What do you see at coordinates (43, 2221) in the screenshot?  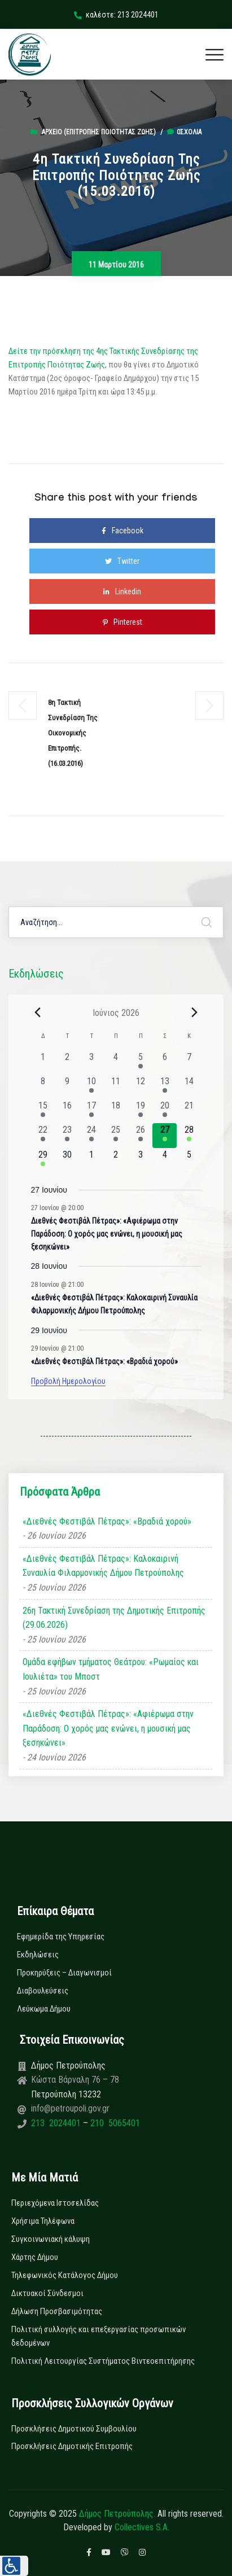 I see `Χρήσιμα Τηλέφωνα` at bounding box center [43, 2221].